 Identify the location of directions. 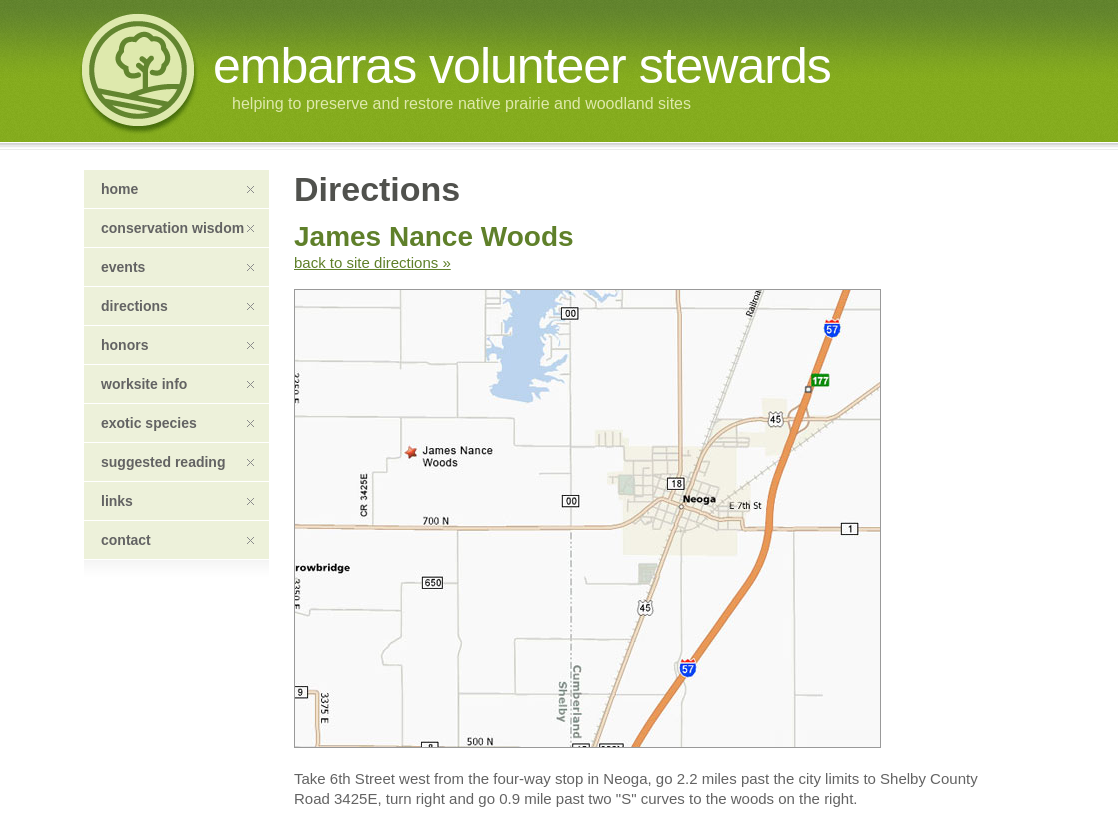
(177, 306).